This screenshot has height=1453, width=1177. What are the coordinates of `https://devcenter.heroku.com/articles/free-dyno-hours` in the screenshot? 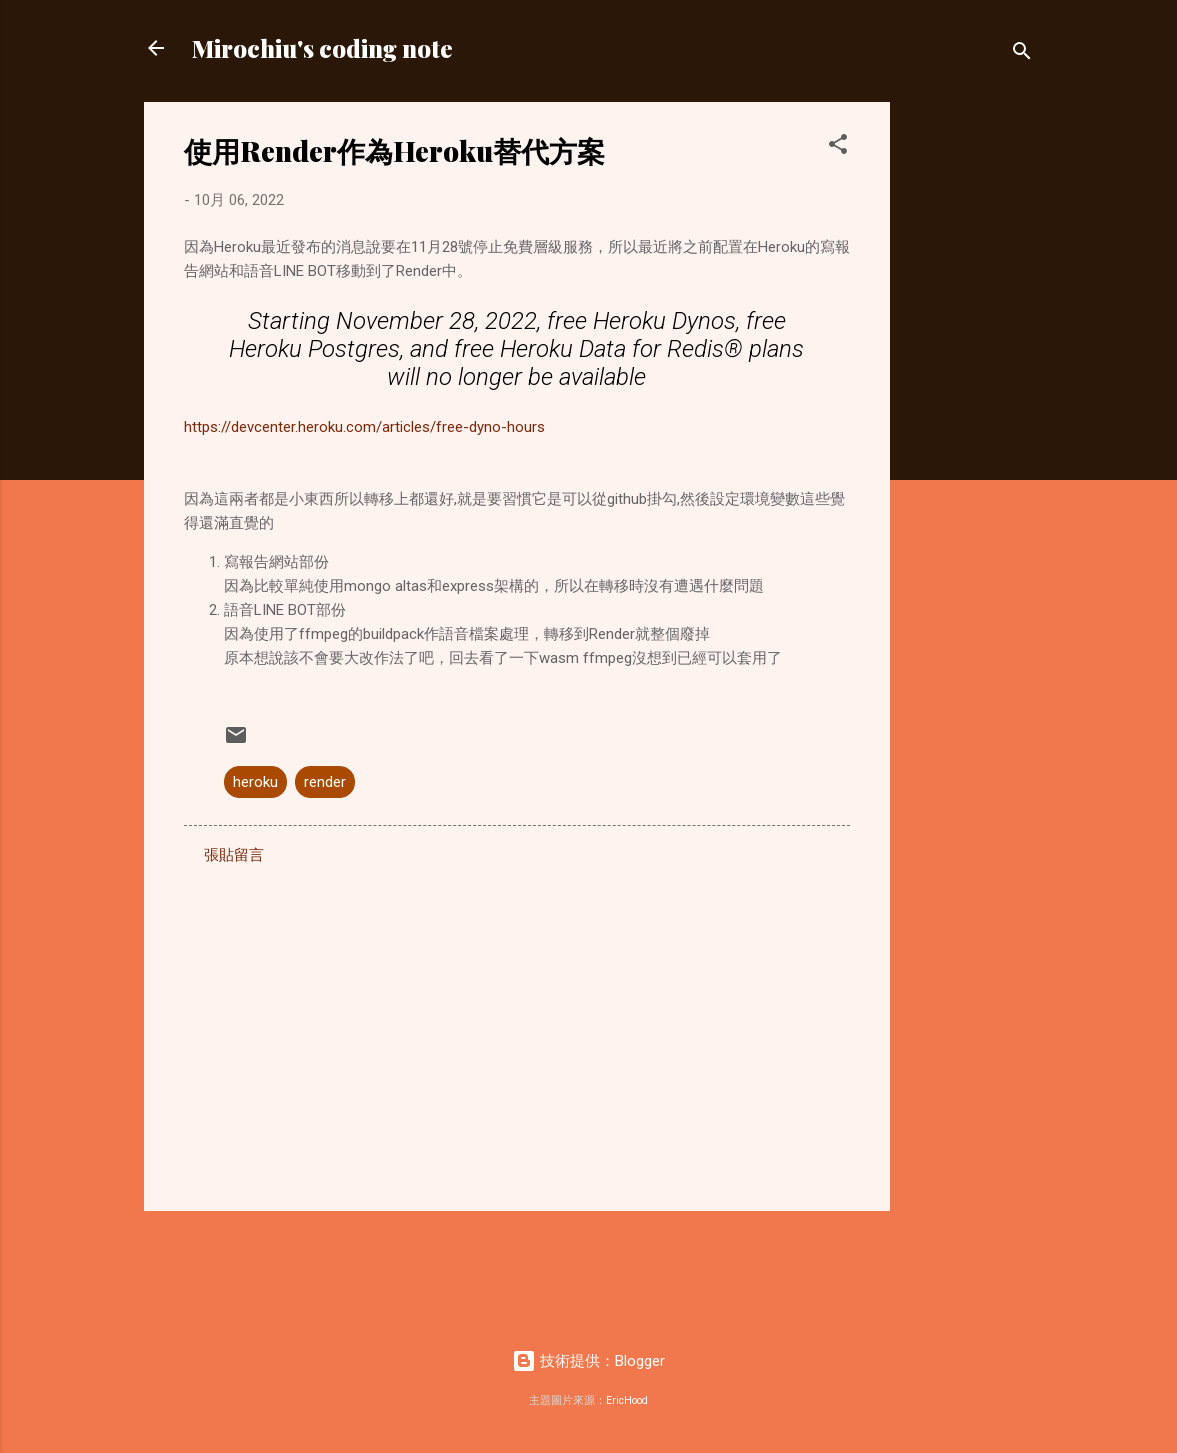 It's located at (364, 427).